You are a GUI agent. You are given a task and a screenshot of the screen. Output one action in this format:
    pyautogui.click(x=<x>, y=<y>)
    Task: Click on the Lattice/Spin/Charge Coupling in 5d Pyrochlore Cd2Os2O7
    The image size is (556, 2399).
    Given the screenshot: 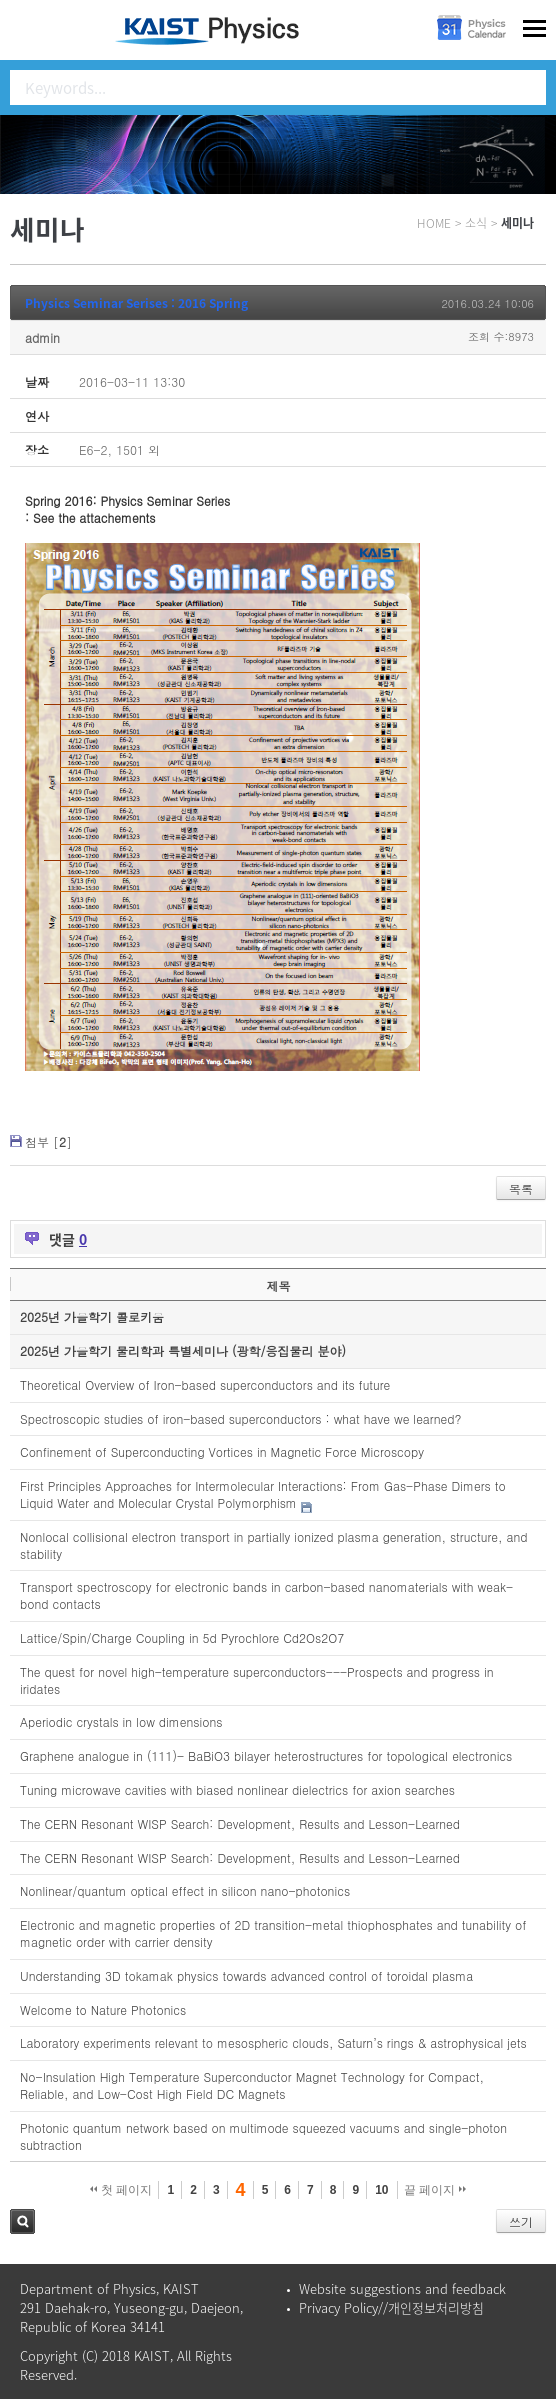 What is the action you would take?
    pyautogui.click(x=182, y=1637)
    